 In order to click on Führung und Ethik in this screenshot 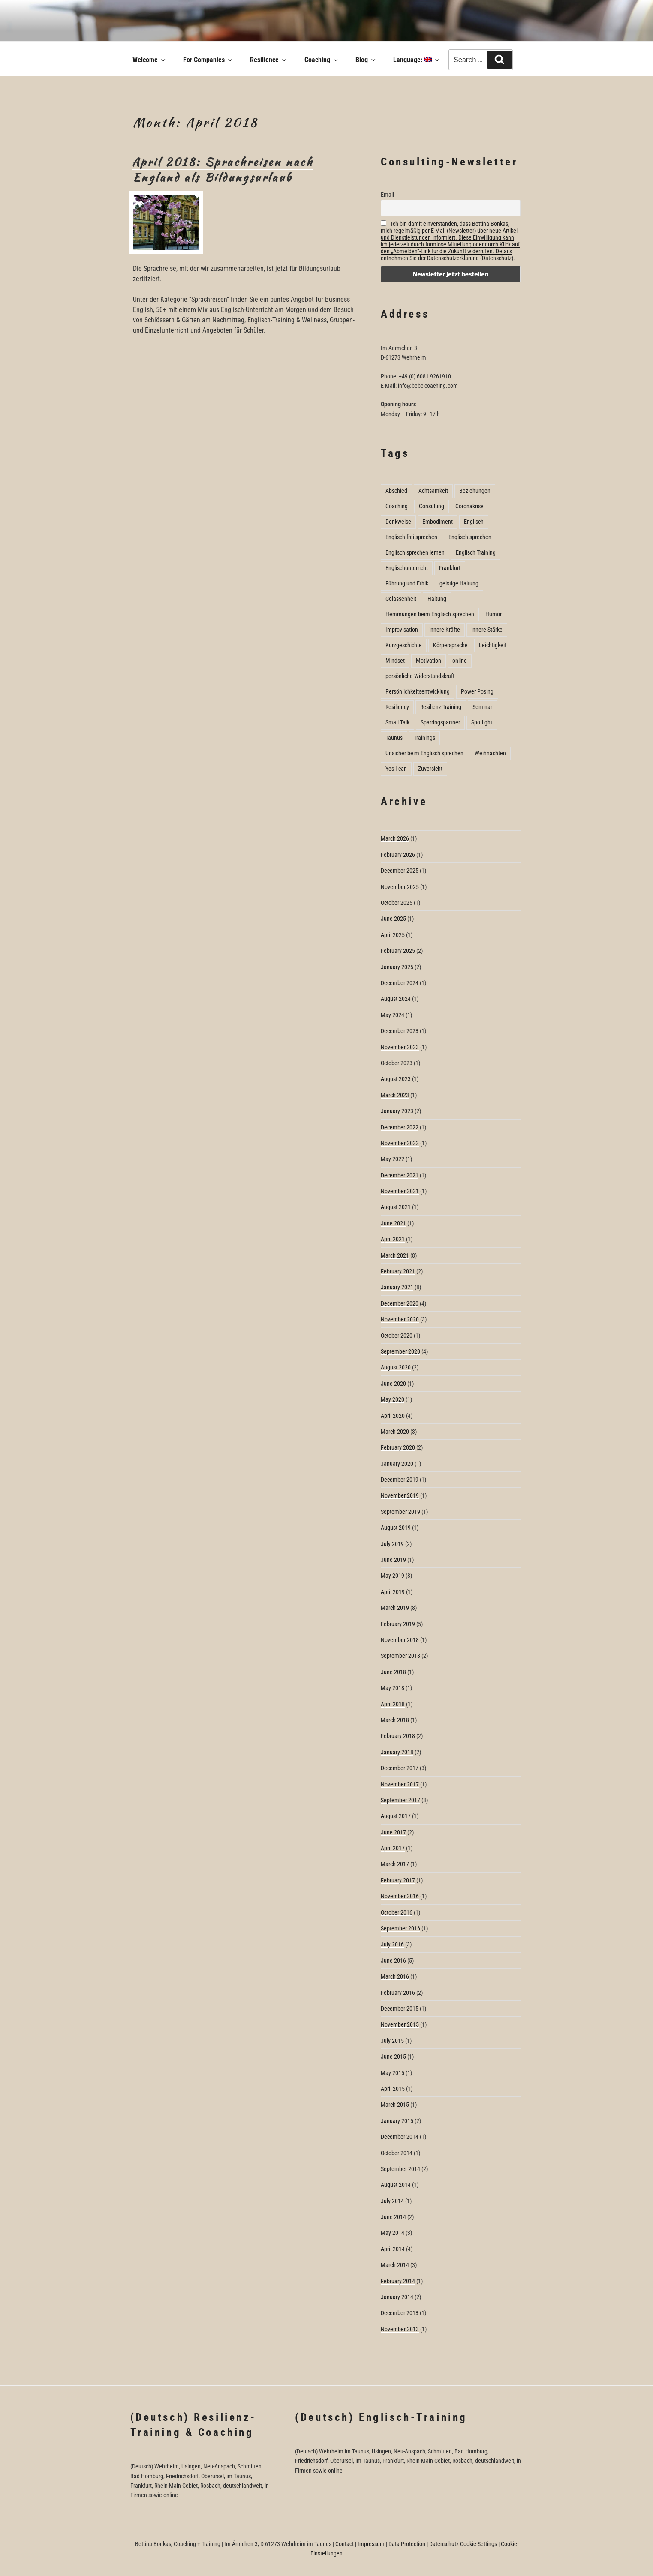, I will do `click(406, 583)`.